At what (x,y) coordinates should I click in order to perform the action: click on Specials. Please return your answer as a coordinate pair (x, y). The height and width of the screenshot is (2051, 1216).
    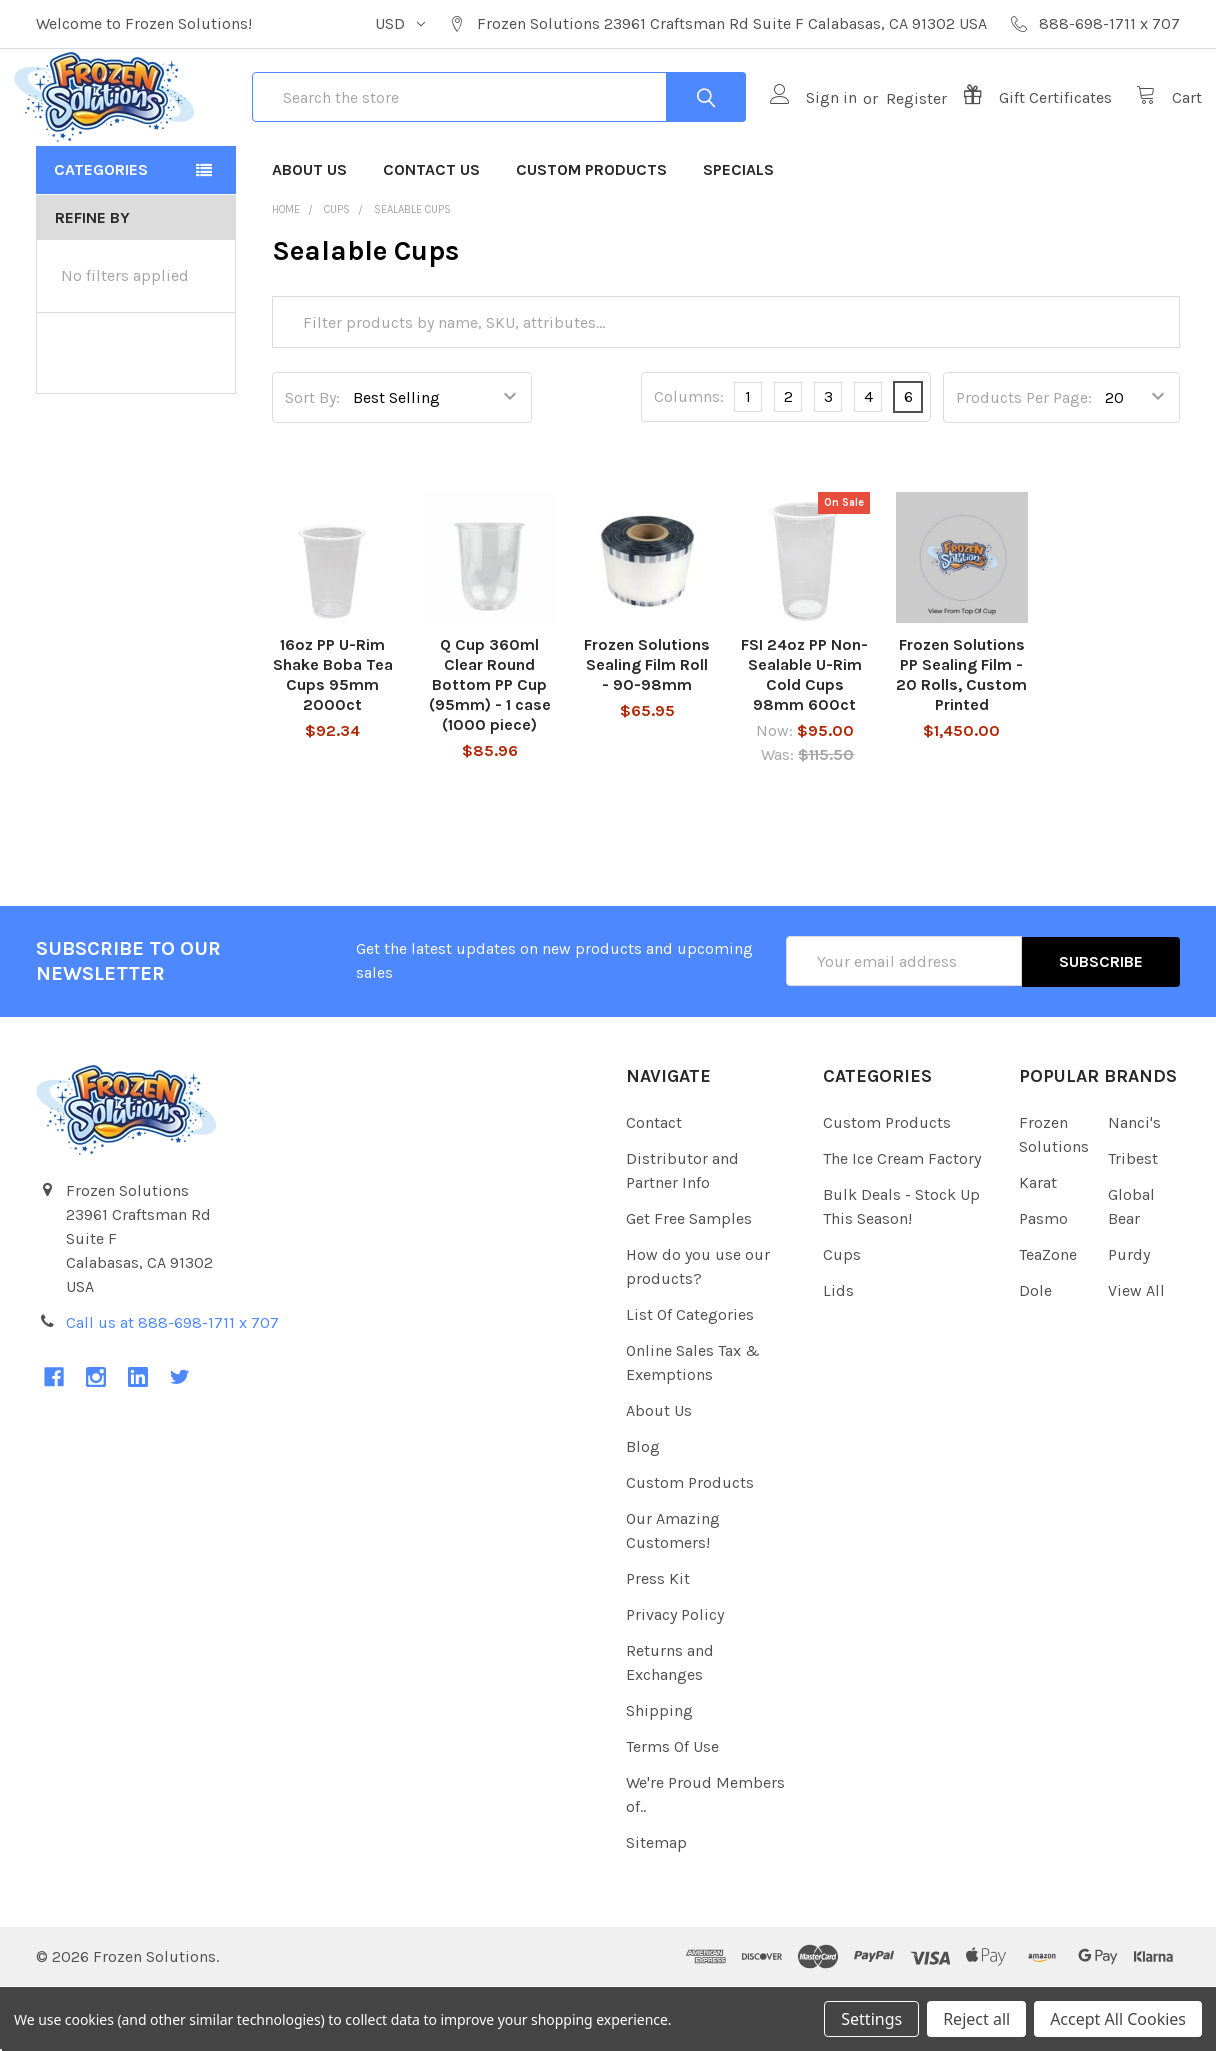
    Looking at the image, I should click on (738, 234).